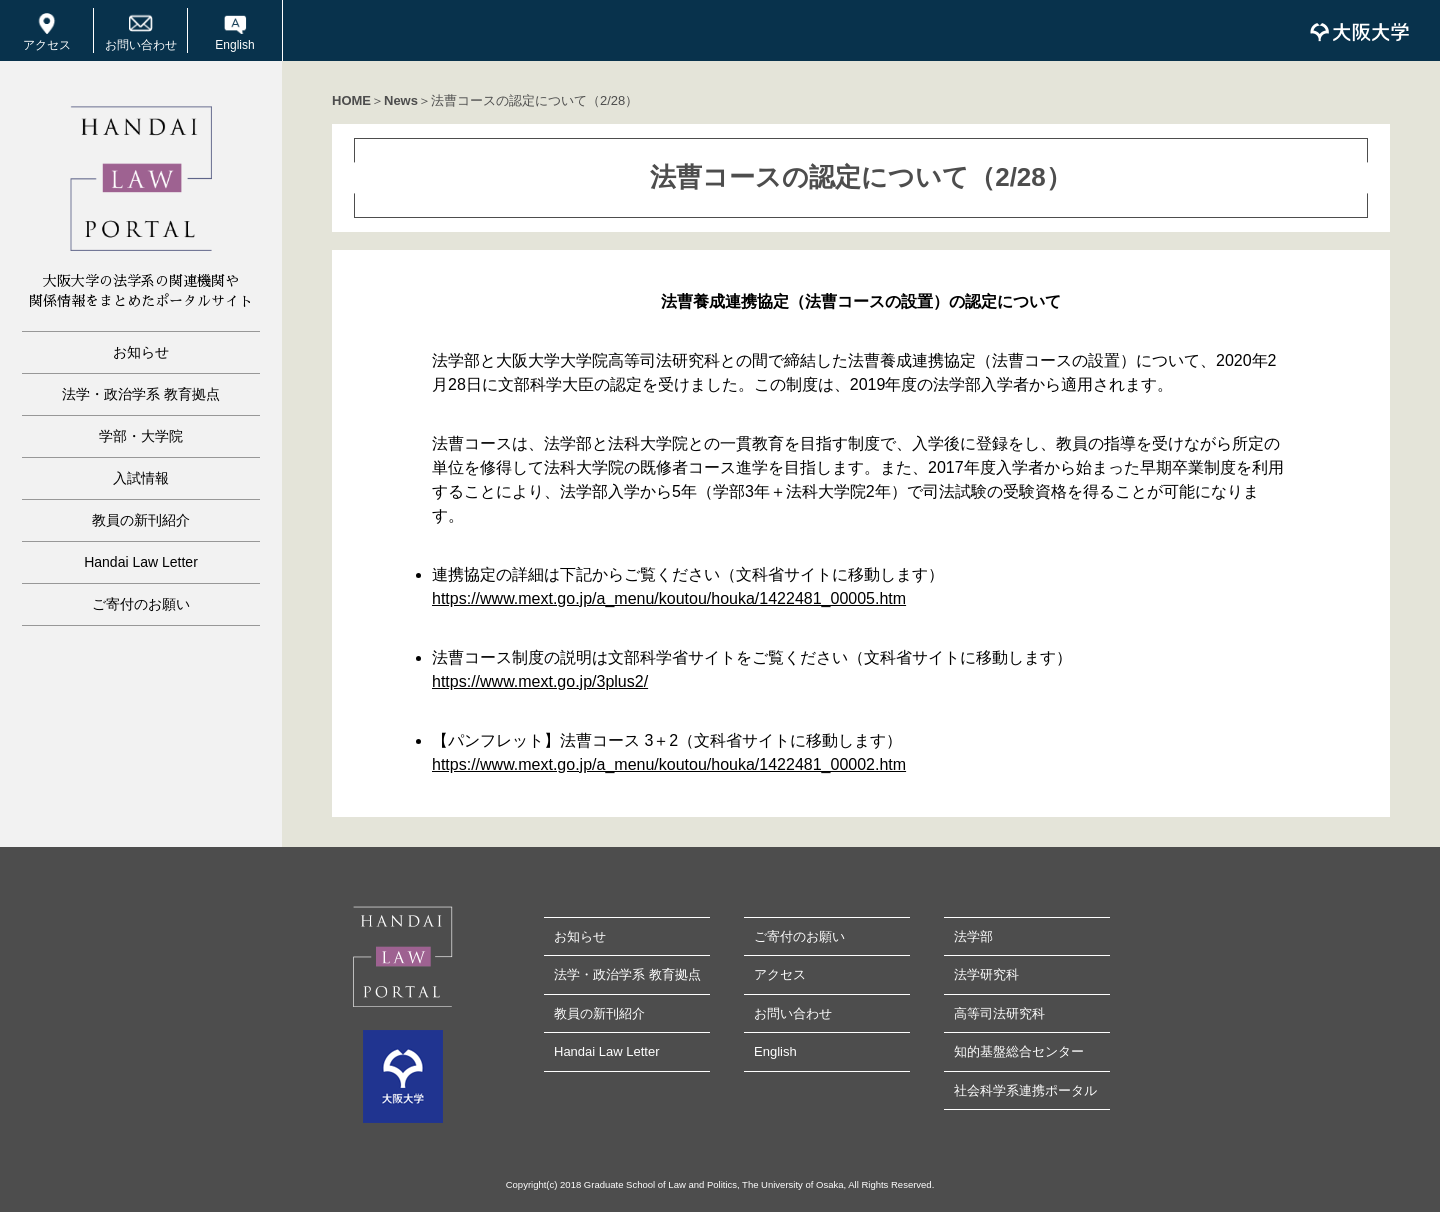 Image resolution: width=1440 pixels, height=1212 pixels. I want to click on 学部・大学院, so click(141, 436).